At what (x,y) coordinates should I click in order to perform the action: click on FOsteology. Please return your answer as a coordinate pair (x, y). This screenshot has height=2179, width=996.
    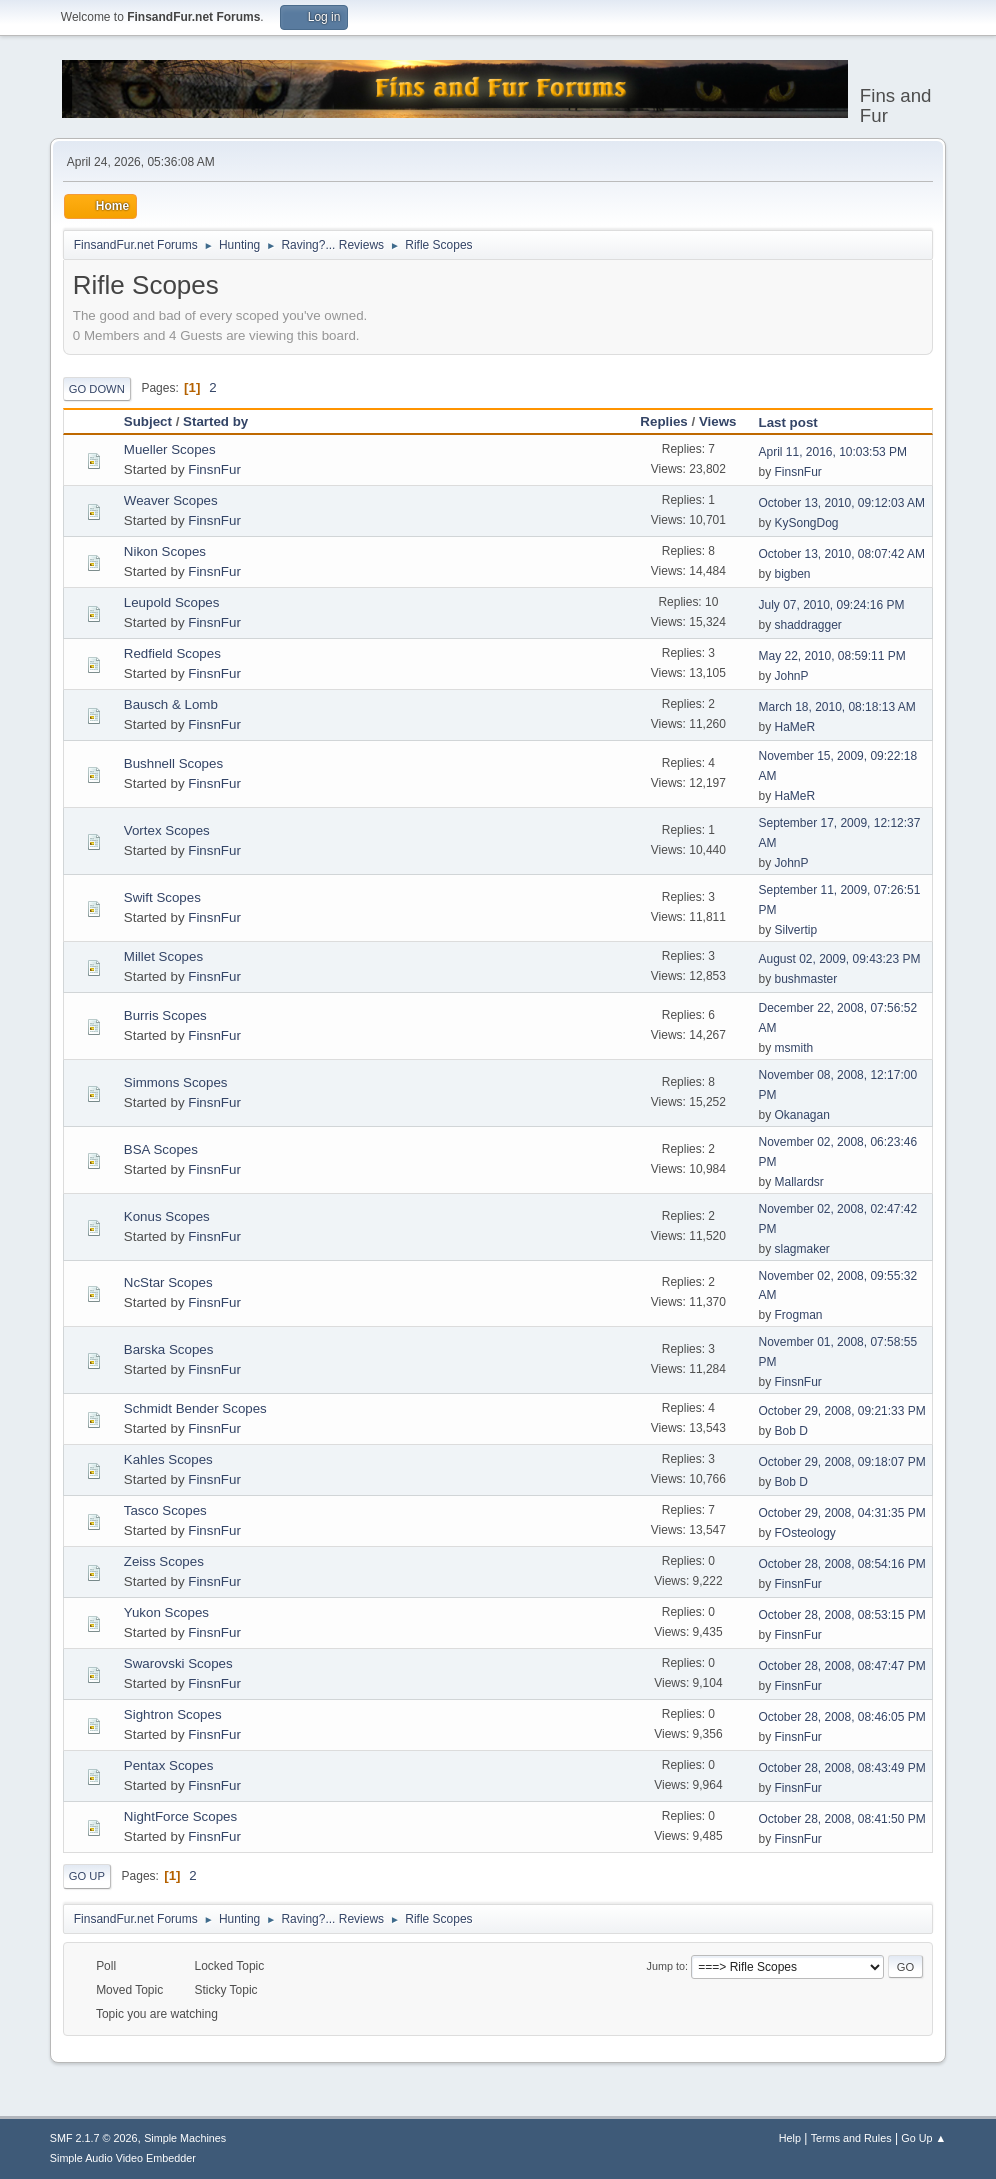
    Looking at the image, I should click on (805, 1533).